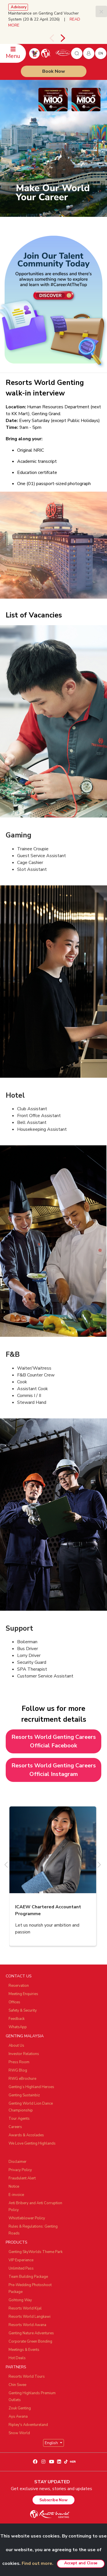 The image size is (107, 2576). I want to click on VIP Experience, so click(21, 2260).